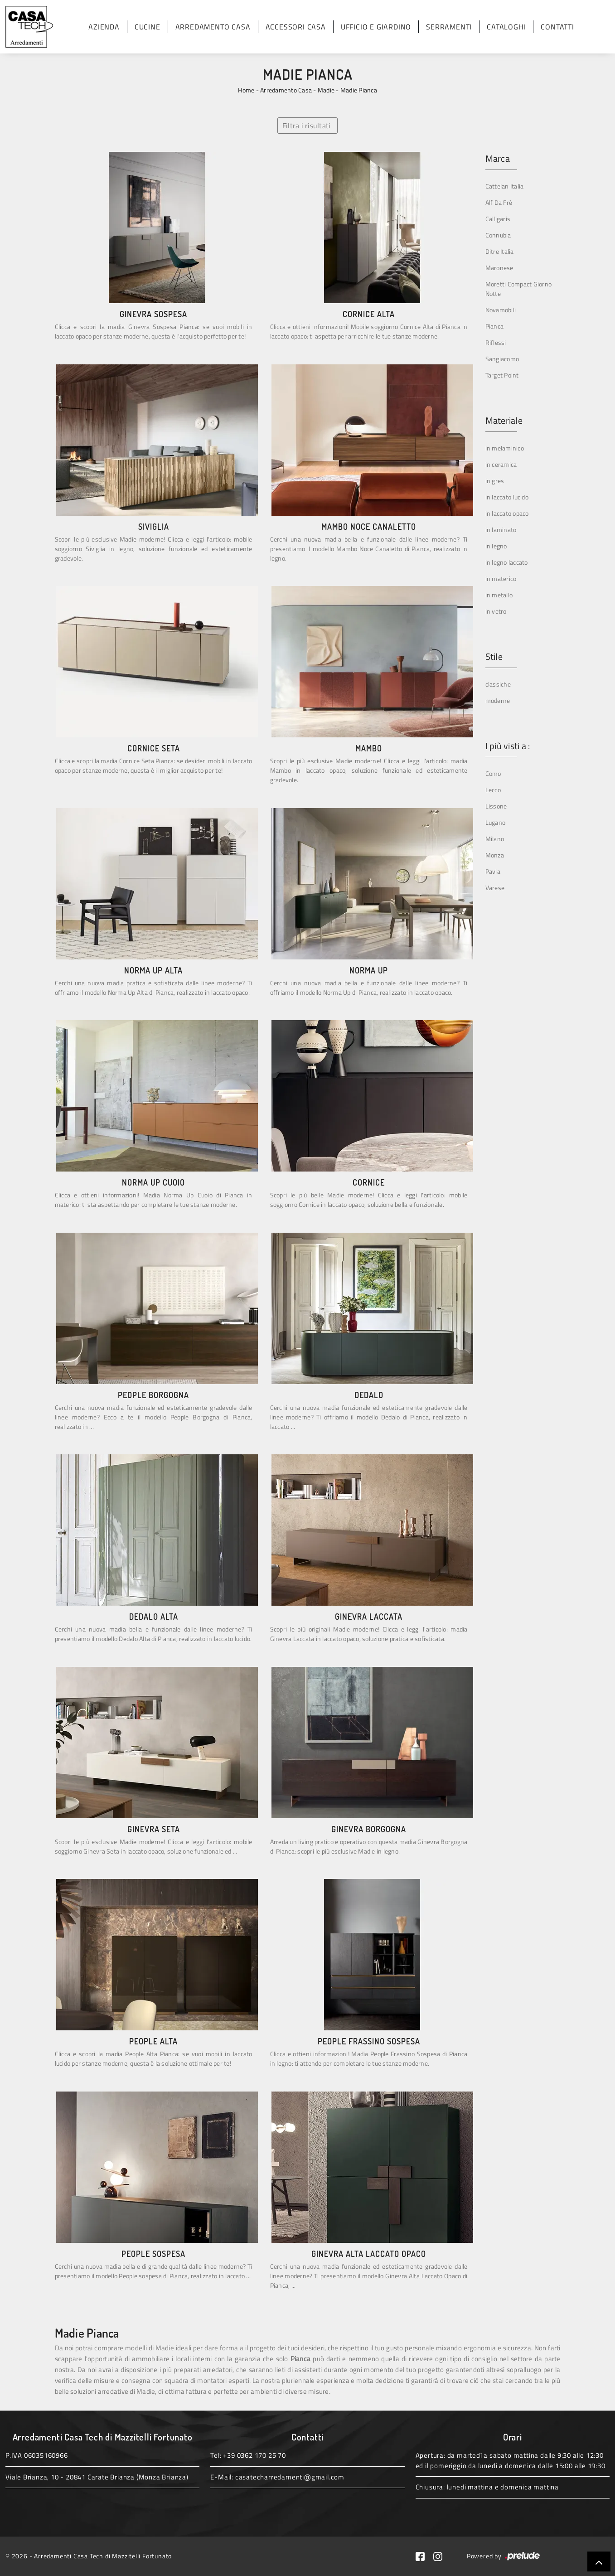 This screenshot has height=2576, width=615. What do you see at coordinates (497, 158) in the screenshot?
I see `Marca [button]` at bounding box center [497, 158].